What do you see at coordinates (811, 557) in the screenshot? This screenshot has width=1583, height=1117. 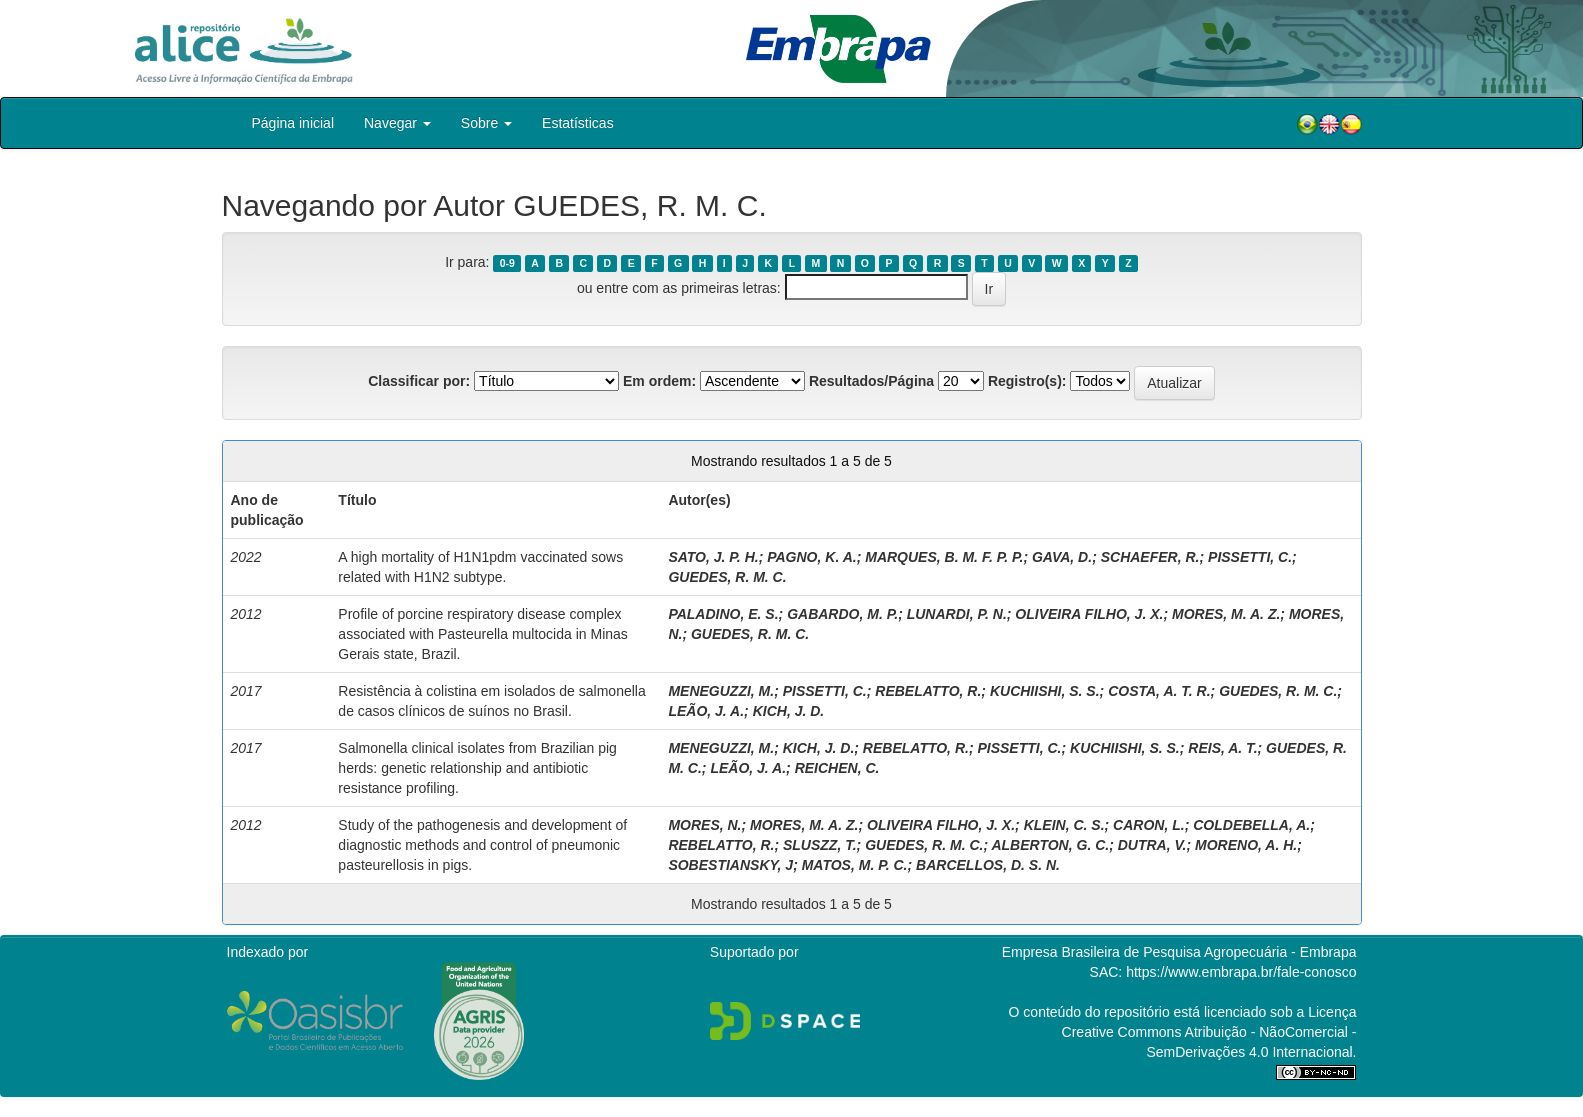 I see `PAGNO, K. A.` at bounding box center [811, 557].